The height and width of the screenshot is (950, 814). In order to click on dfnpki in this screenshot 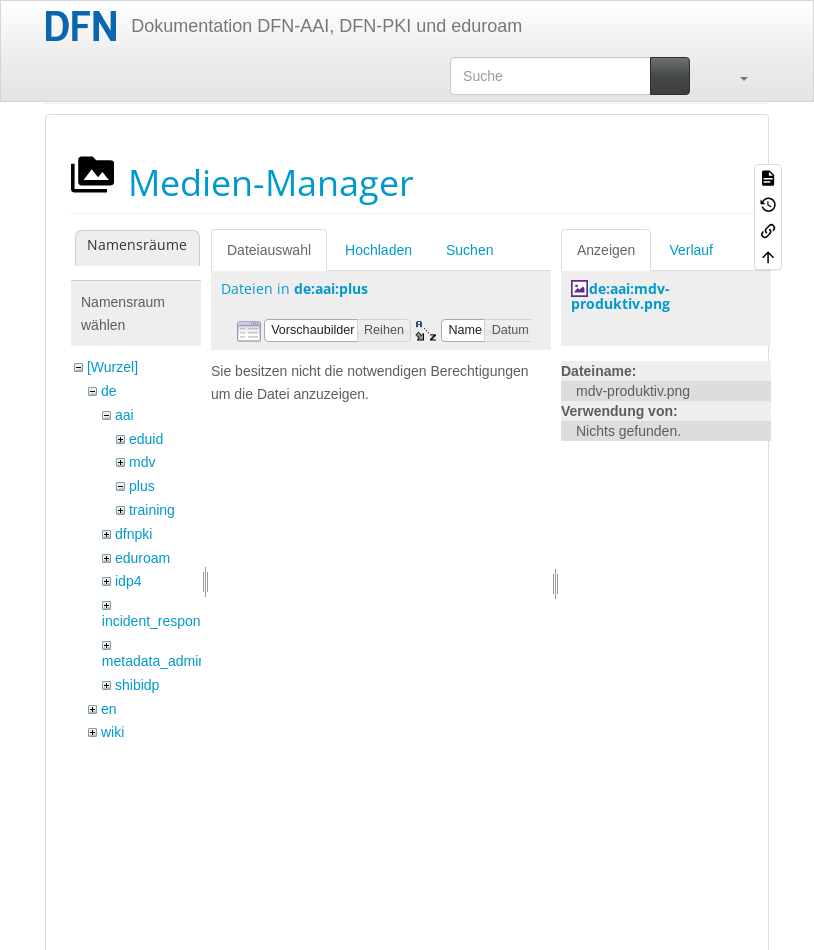, I will do `click(133, 534)`.